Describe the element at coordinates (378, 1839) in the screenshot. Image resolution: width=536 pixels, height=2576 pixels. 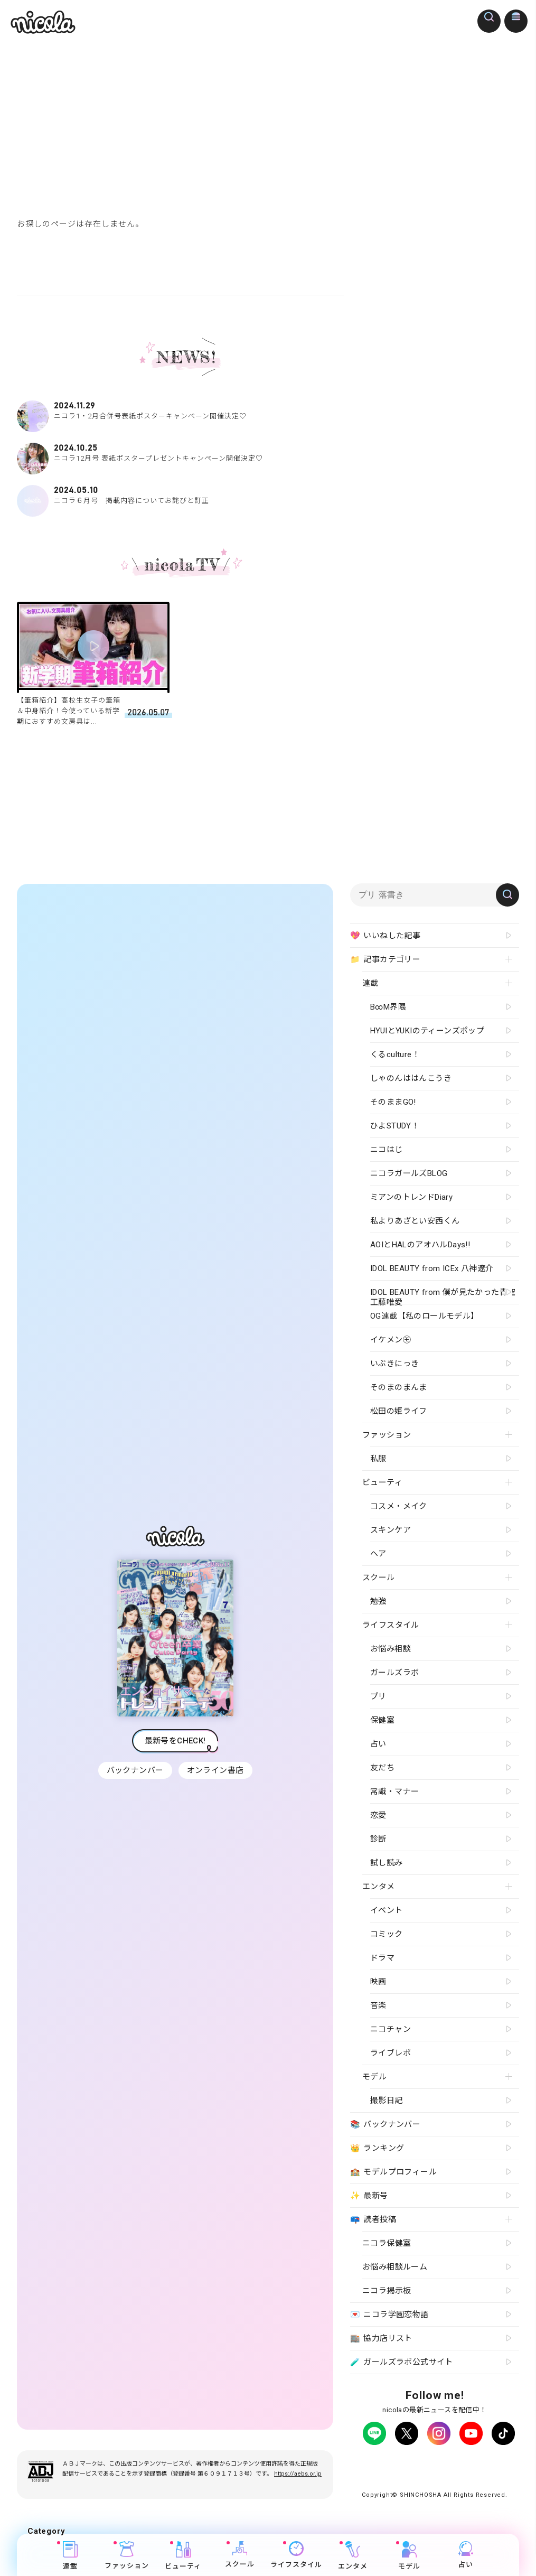
I see `診断` at that location.